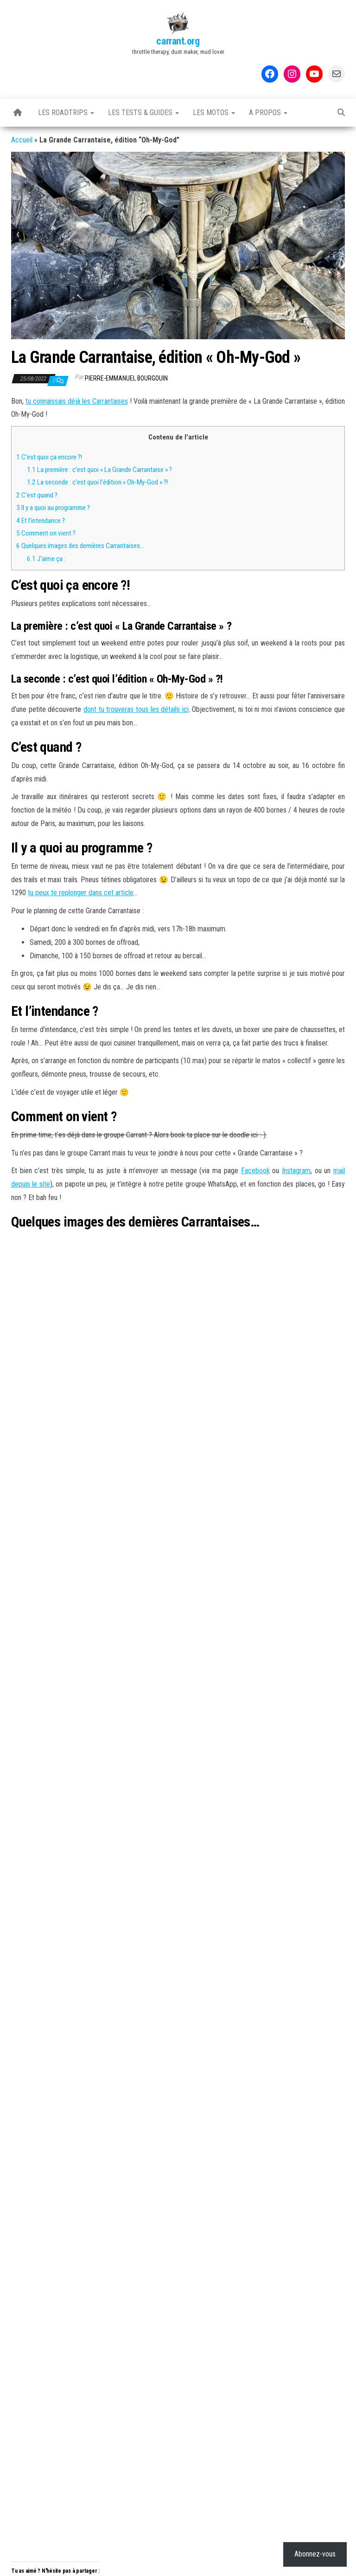 The height and width of the screenshot is (2576, 356). What do you see at coordinates (128, 1449) in the screenshot?
I see `Rallyes & autres` at bounding box center [128, 1449].